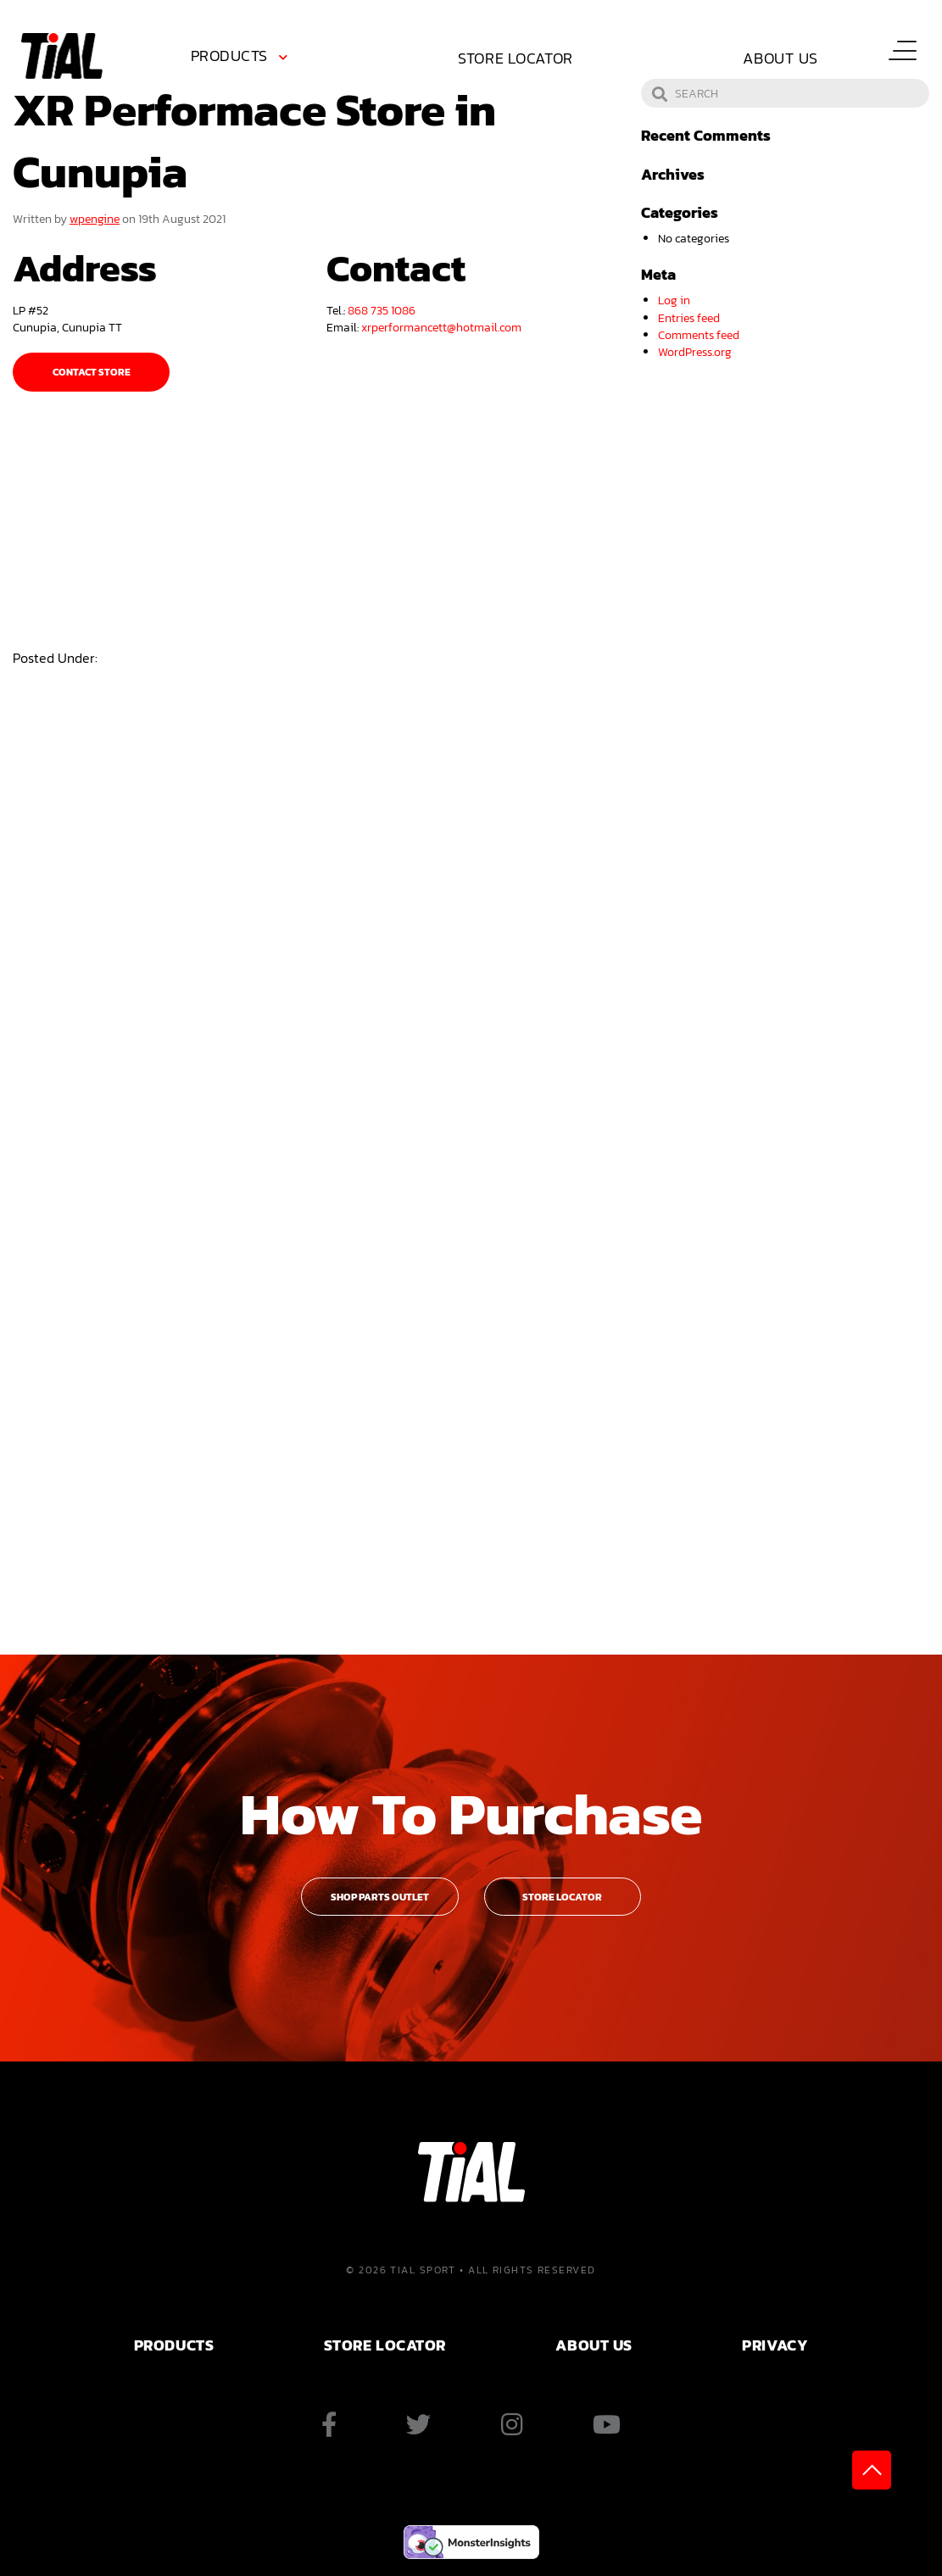 The width and height of the screenshot is (942, 2576). I want to click on ABOUT US, so click(593, 2345).